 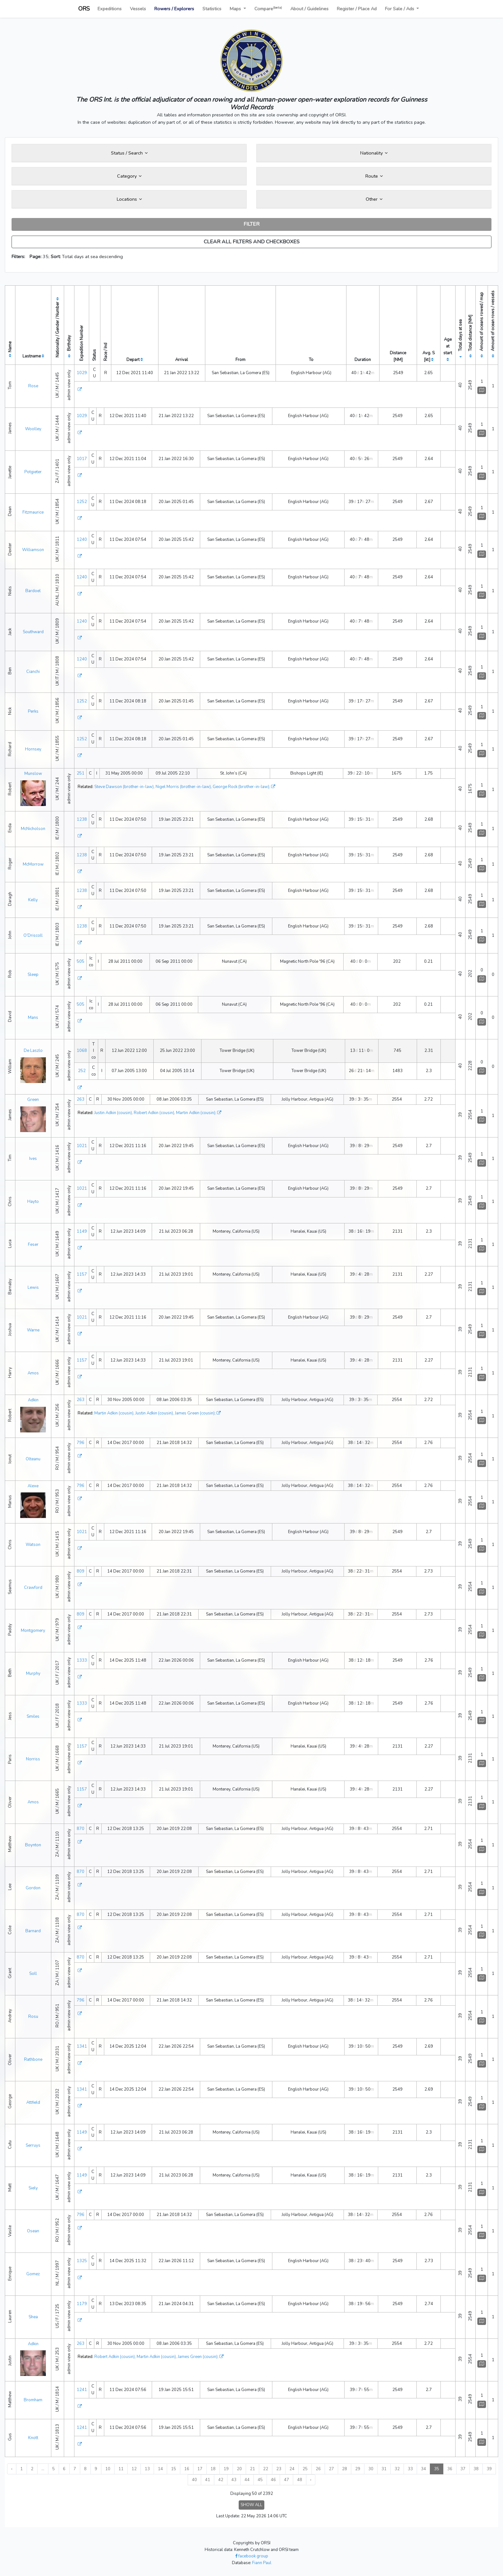 I want to click on Barnard, so click(x=33, y=1931).